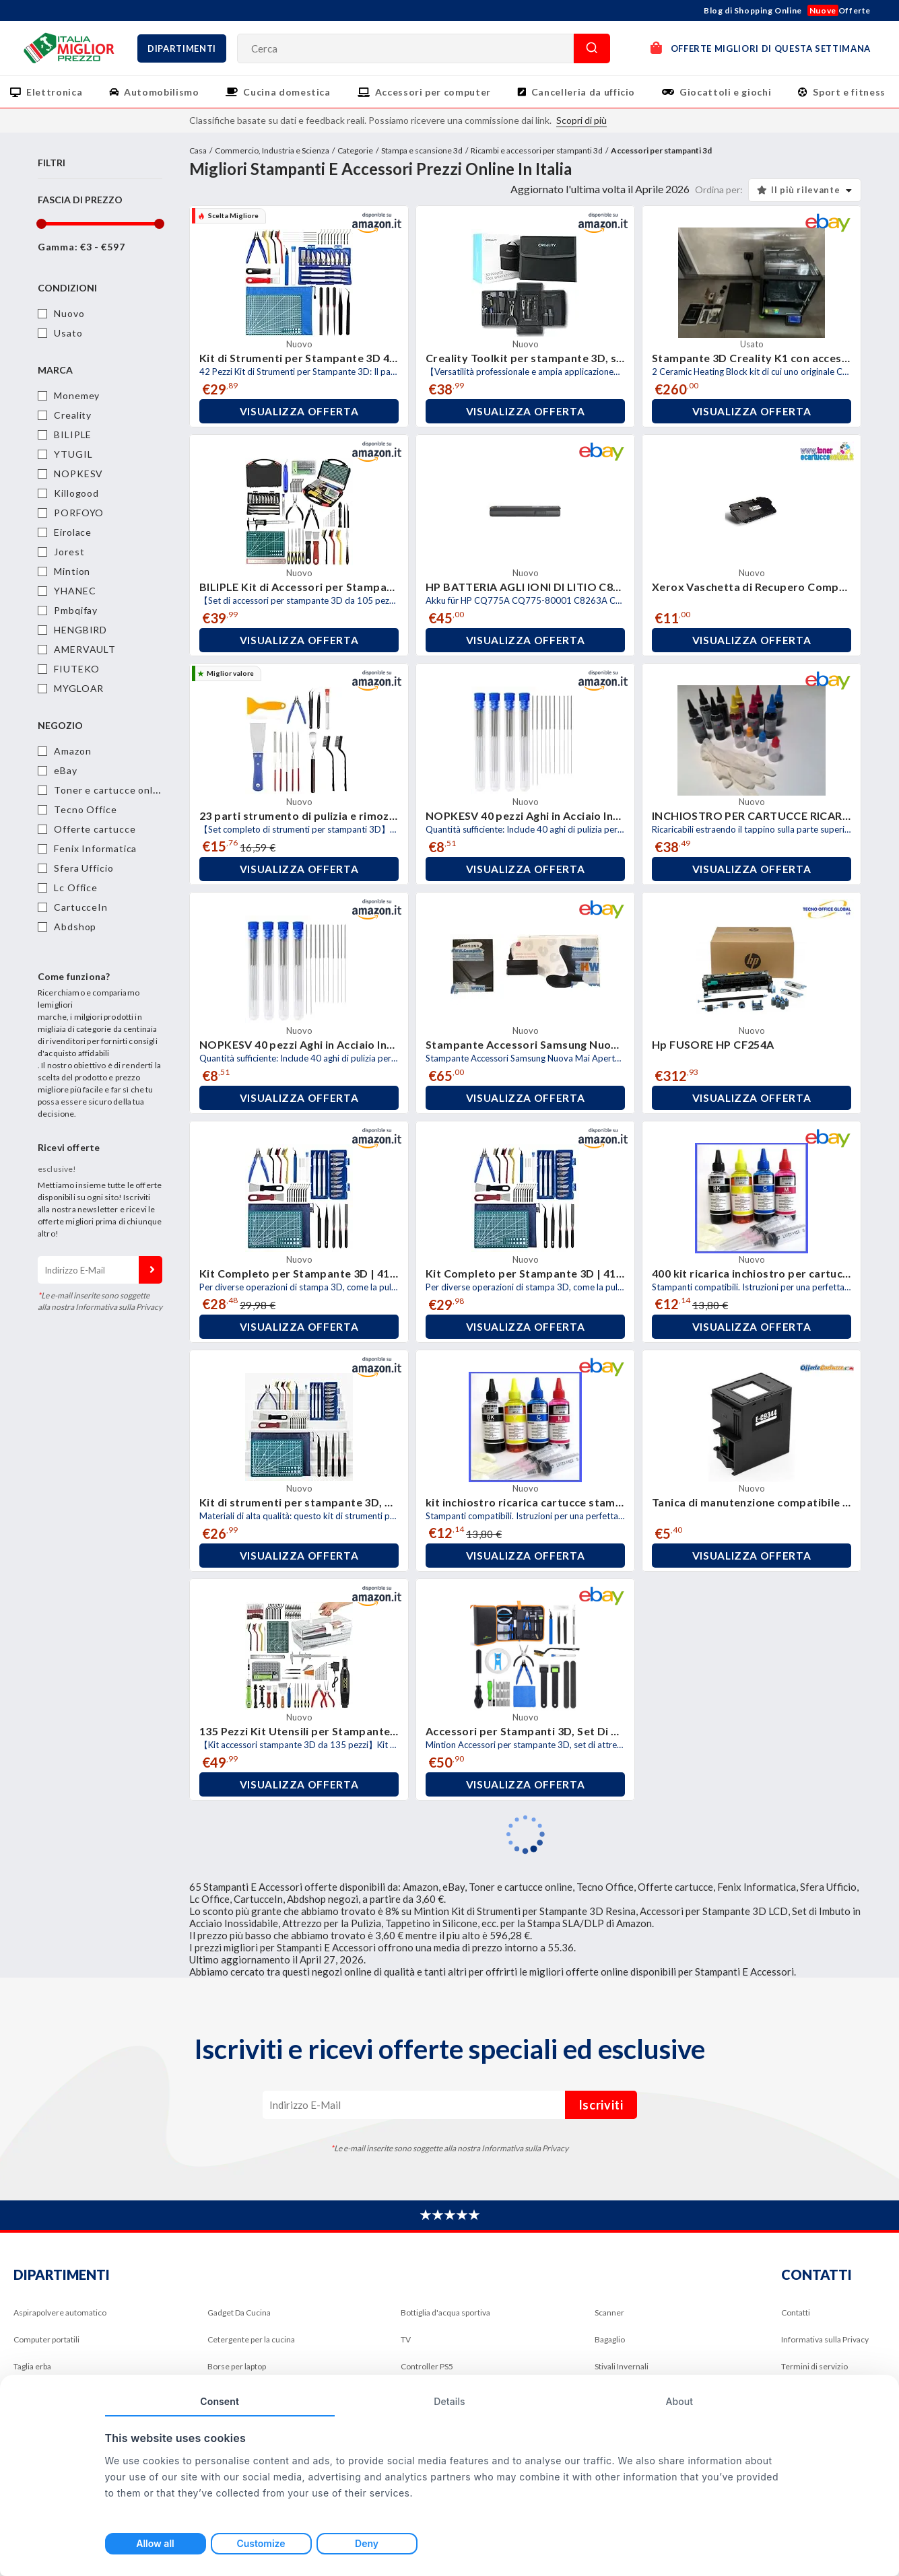  What do you see at coordinates (366, 2543) in the screenshot?
I see `Deny` at bounding box center [366, 2543].